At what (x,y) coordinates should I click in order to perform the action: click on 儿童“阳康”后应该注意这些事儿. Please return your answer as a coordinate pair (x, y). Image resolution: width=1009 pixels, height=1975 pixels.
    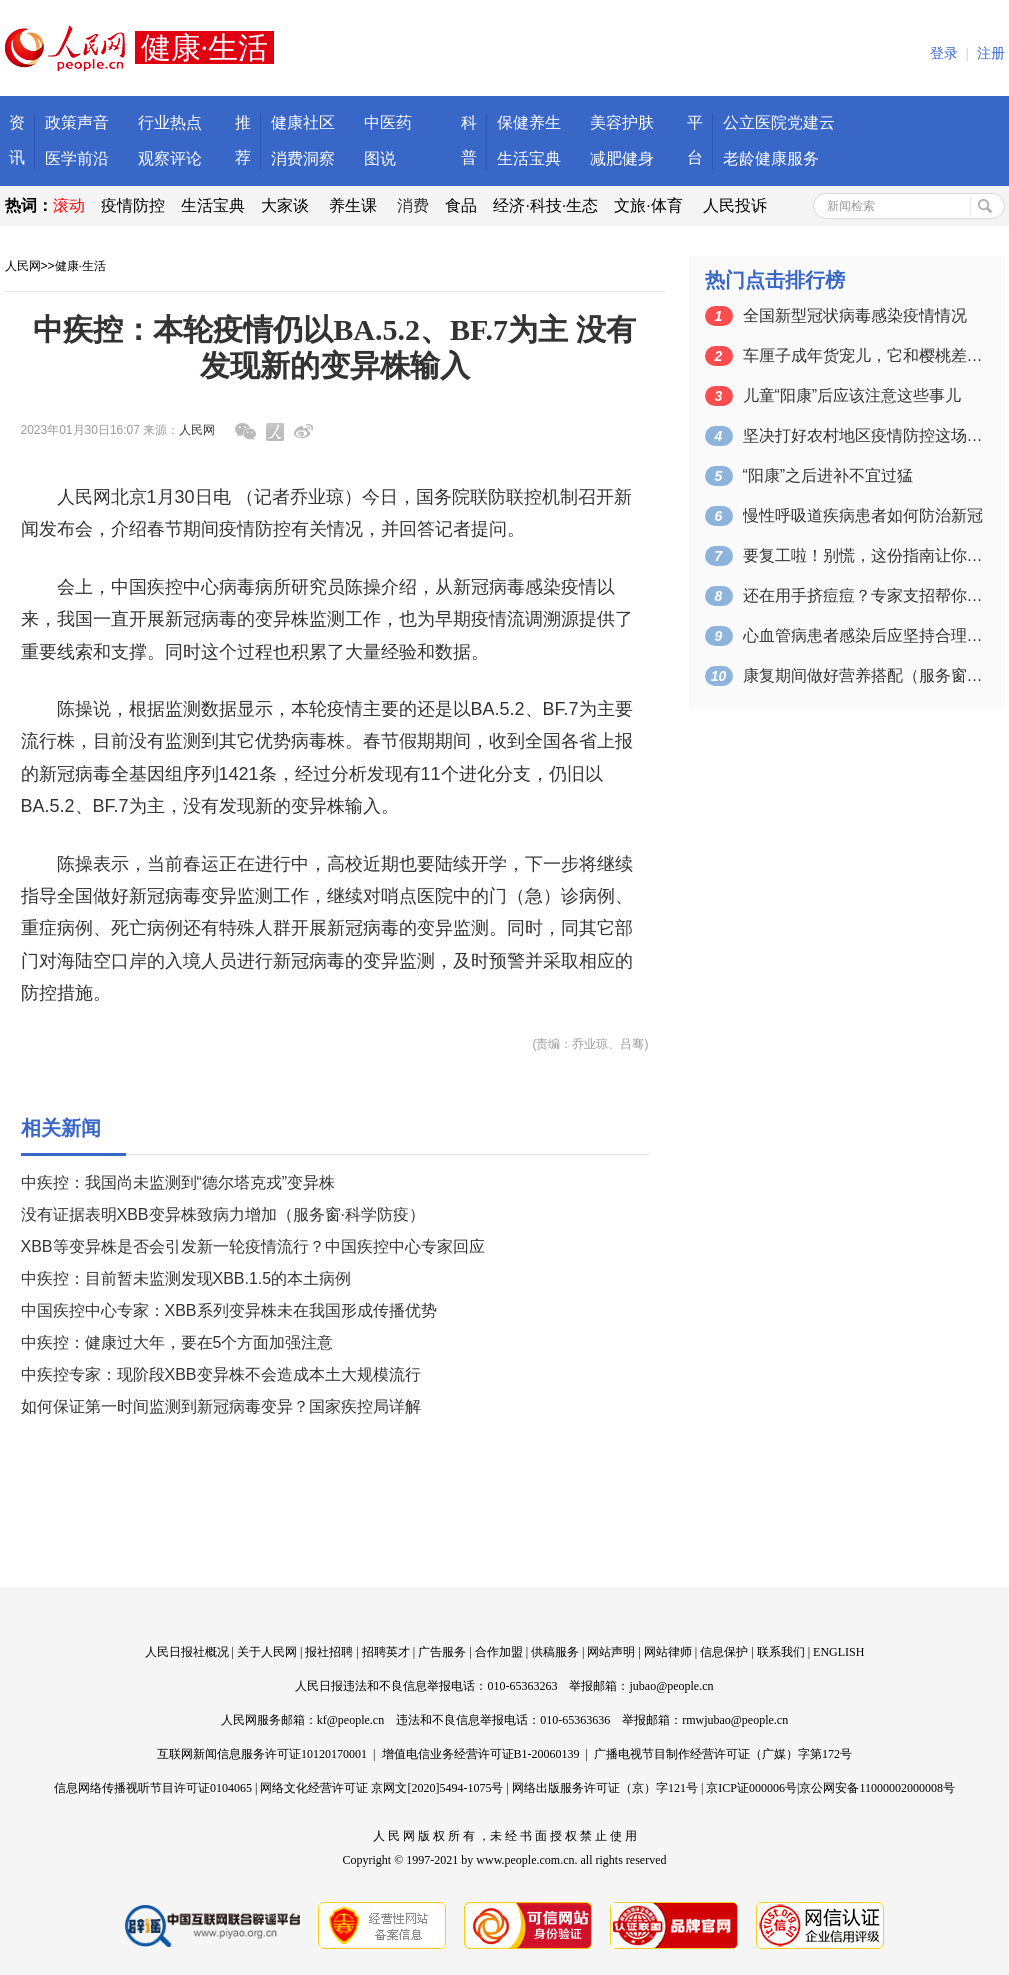
    Looking at the image, I should click on (852, 395).